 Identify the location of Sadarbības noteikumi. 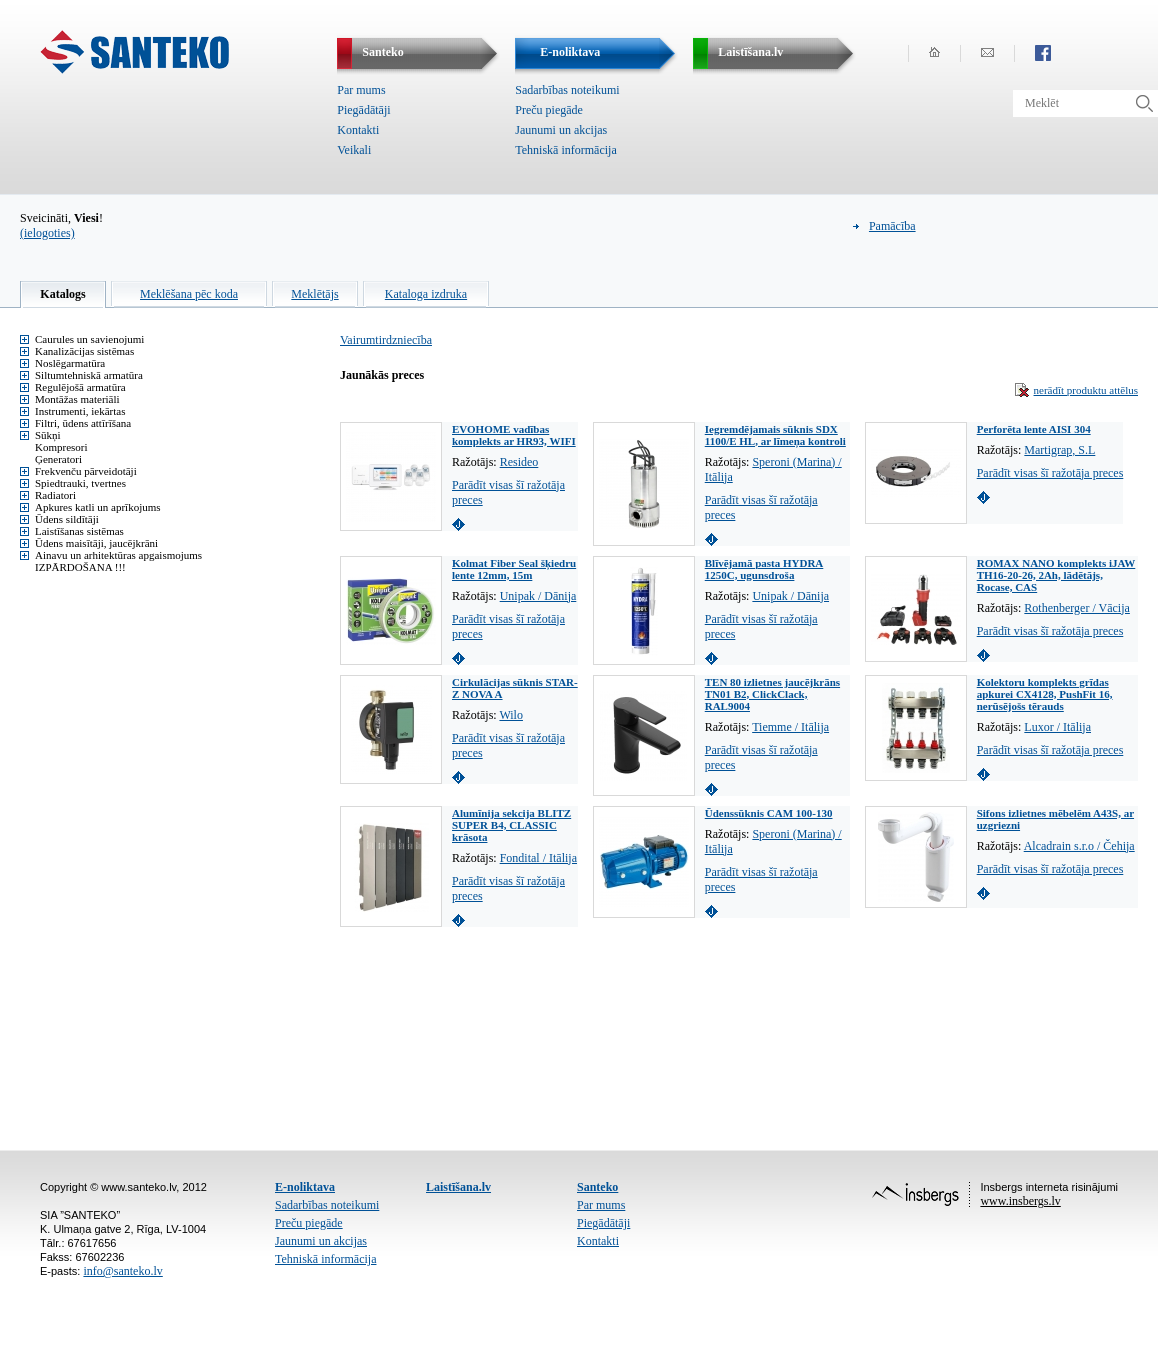
(567, 90).